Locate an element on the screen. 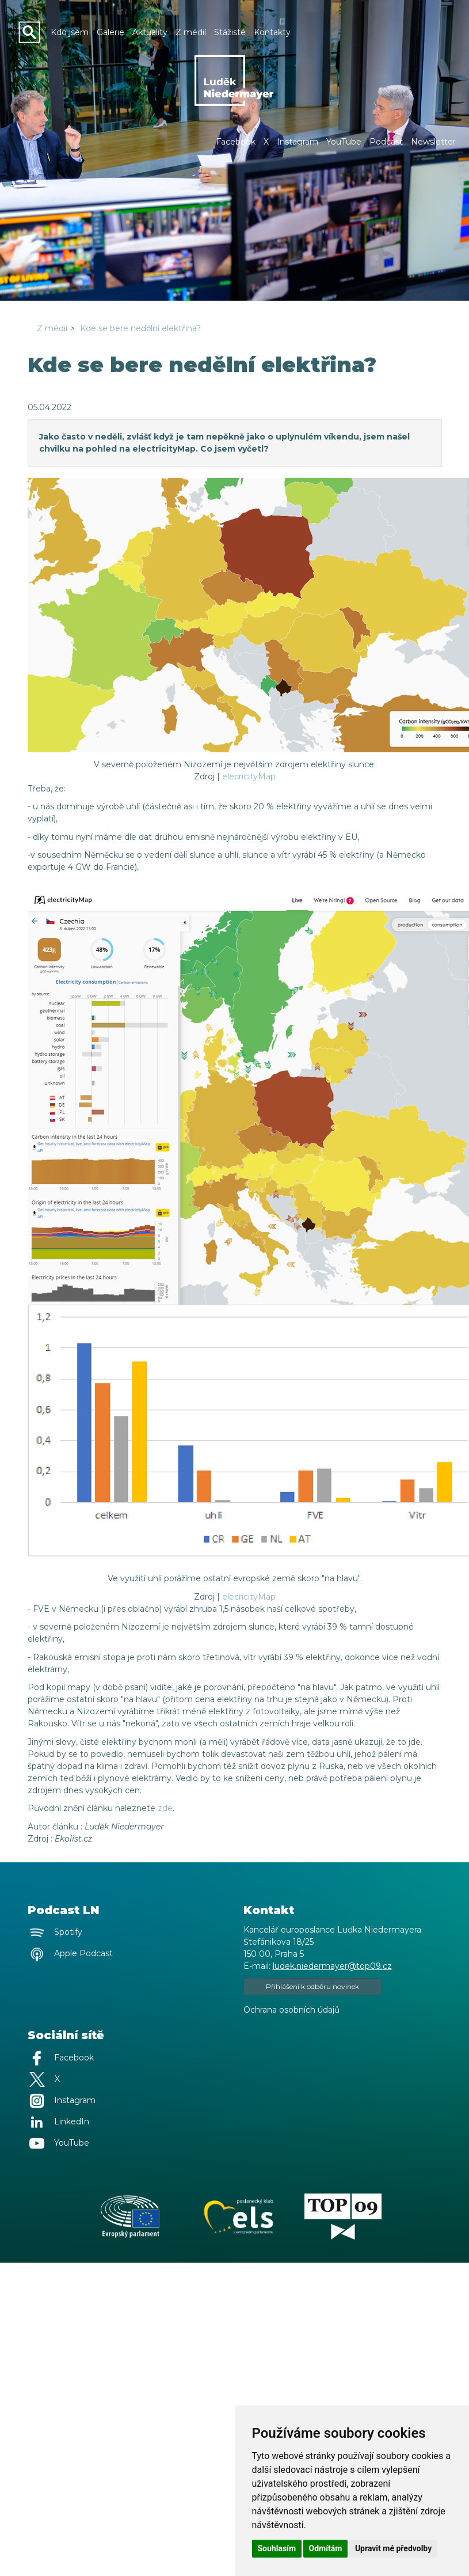  Podcast [button] is located at coordinates (386, 142).